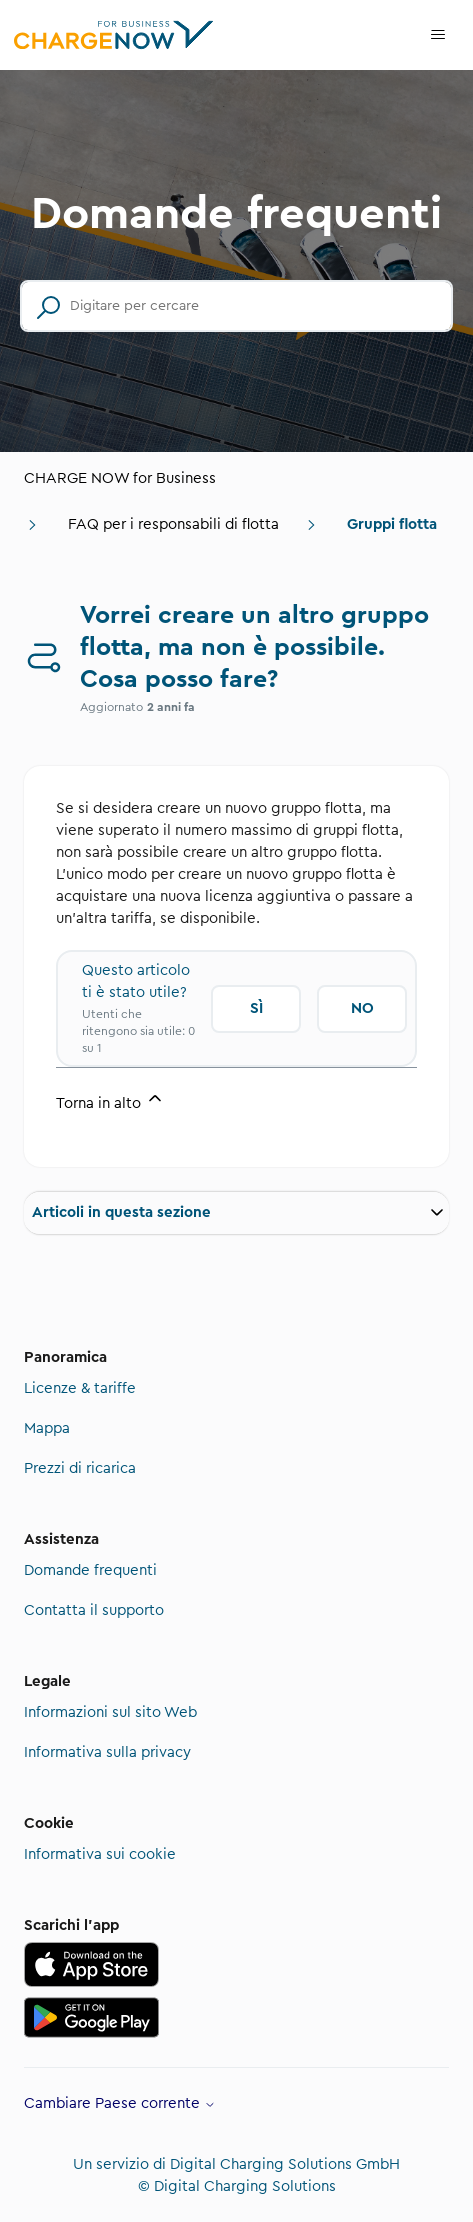 This screenshot has width=473, height=2222. Describe the element at coordinates (438, 35) in the screenshot. I see `[Alterna menu di navigazione]` at that location.